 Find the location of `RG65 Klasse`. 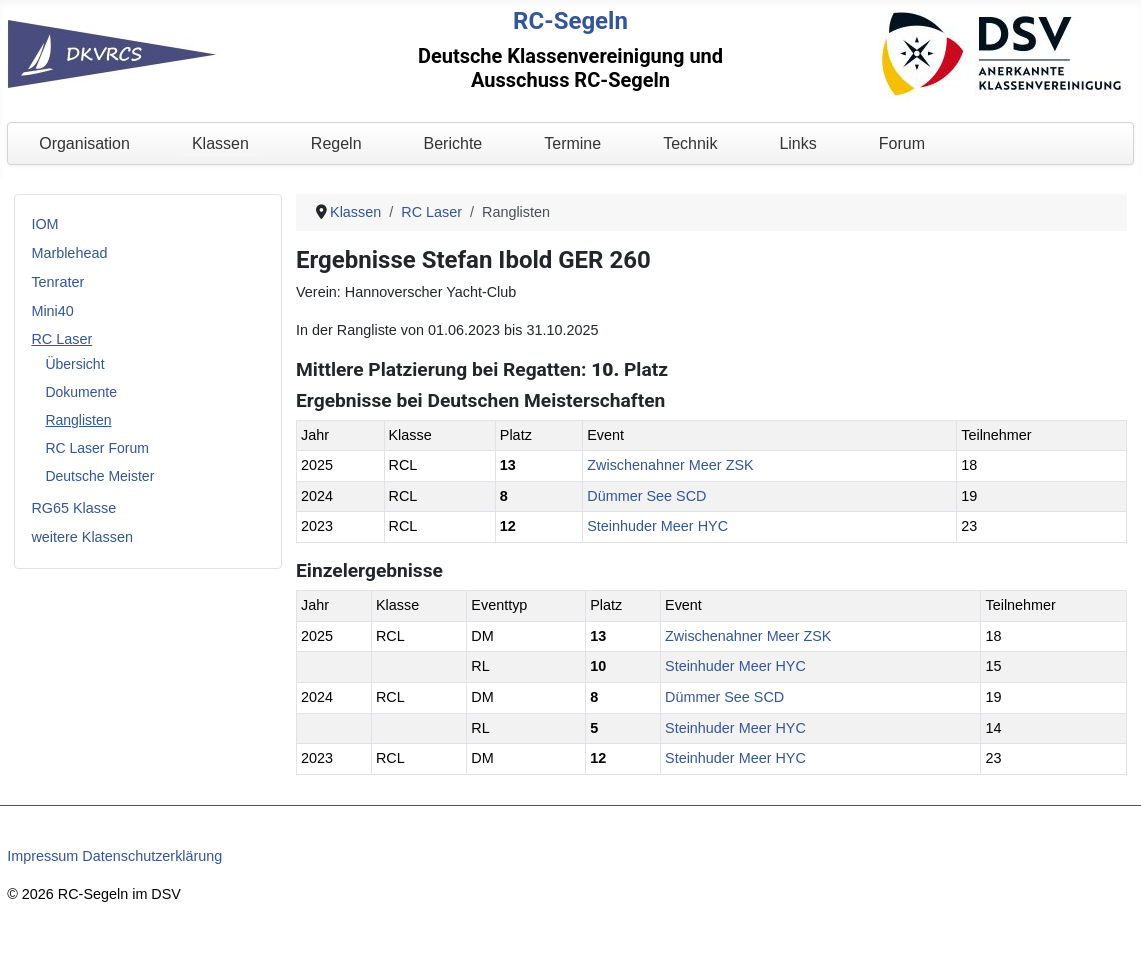

RG65 Klasse is located at coordinates (73, 508).